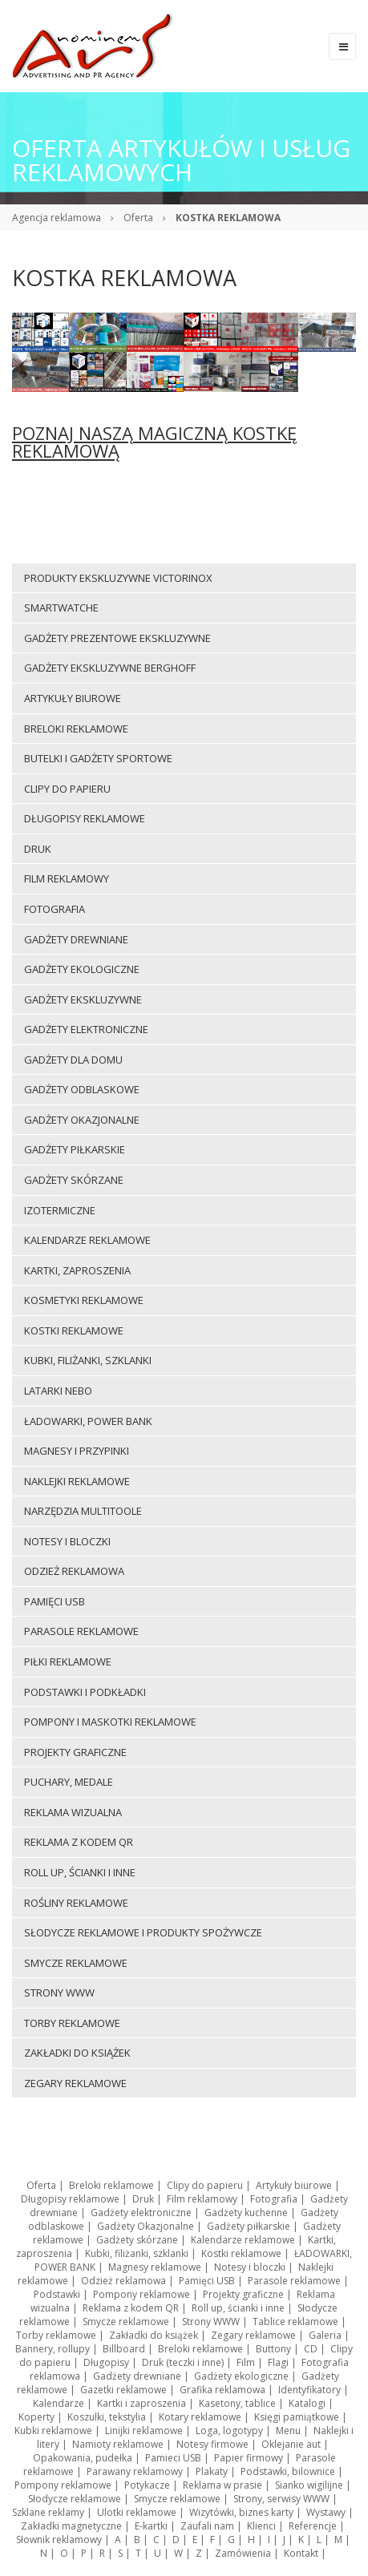  What do you see at coordinates (273, 2199) in the screenshot?
I see `Fotografia` at bounding box center [273, 2199].